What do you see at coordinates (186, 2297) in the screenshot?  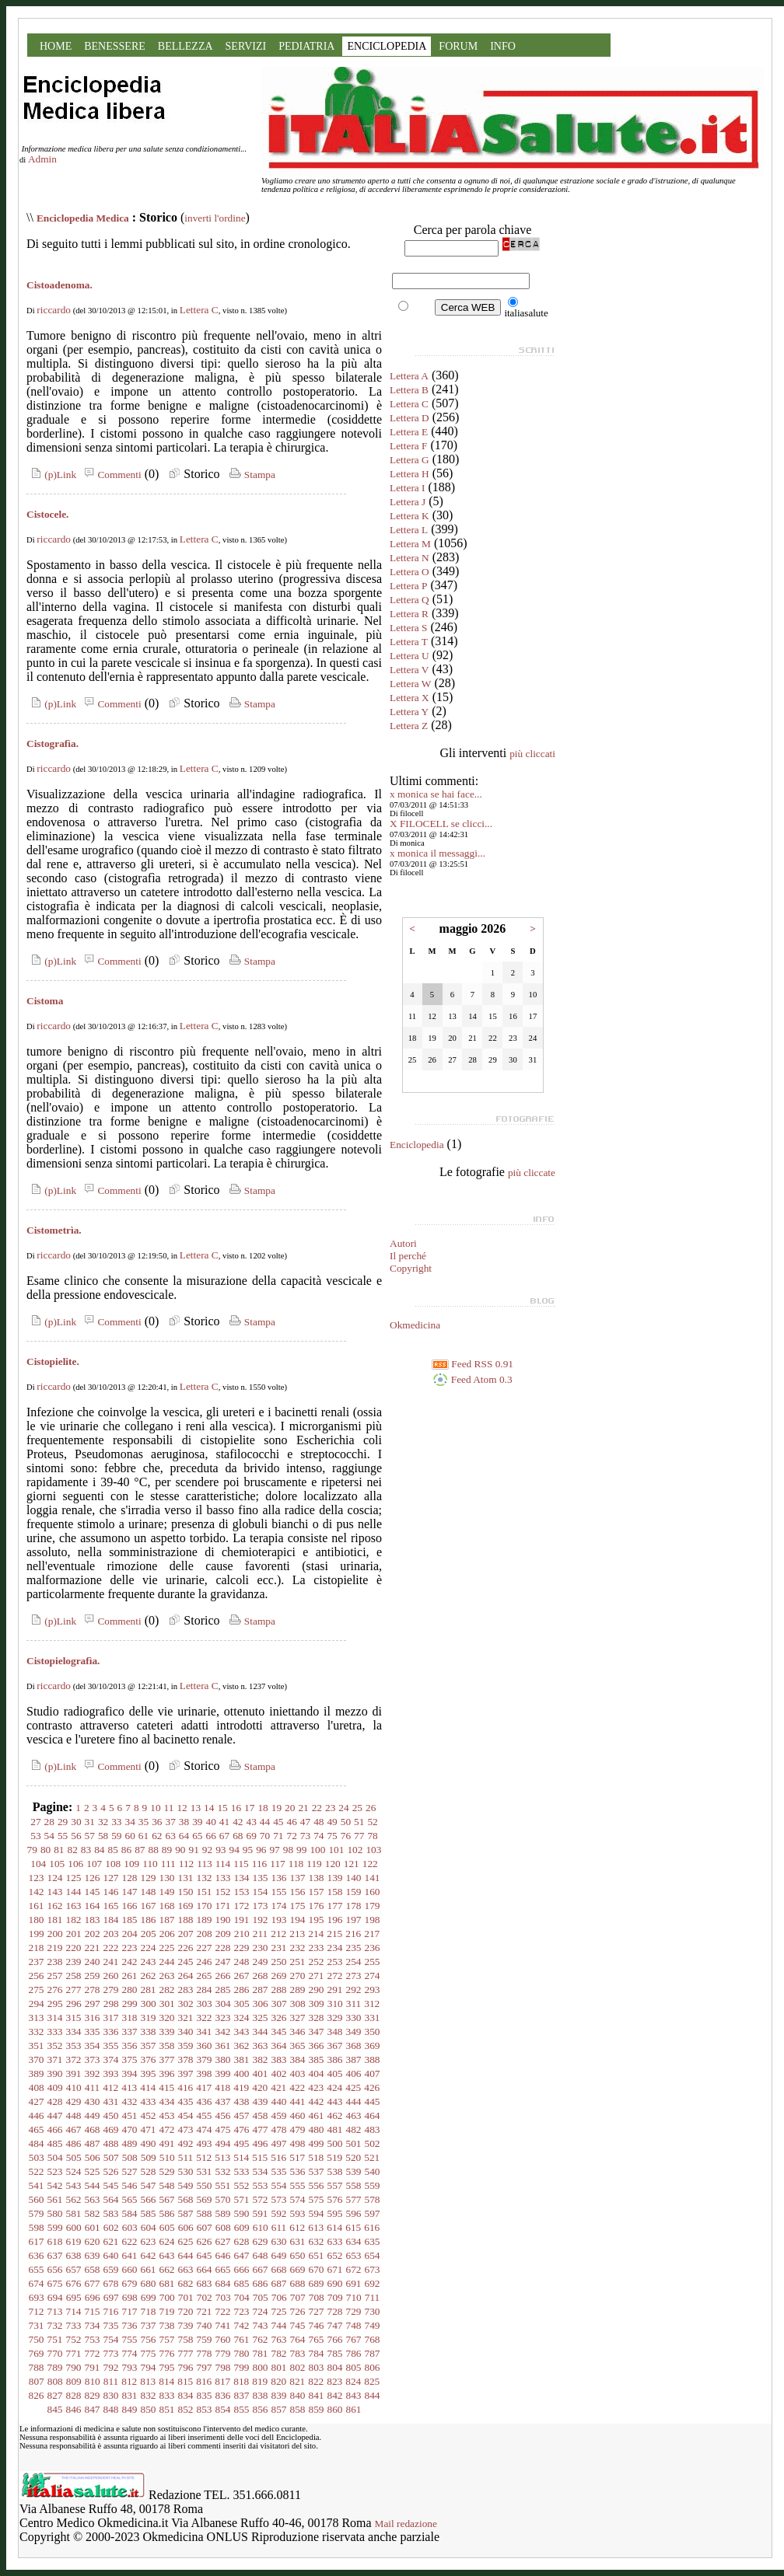 I see `701` at bounding box center [186, 2297].